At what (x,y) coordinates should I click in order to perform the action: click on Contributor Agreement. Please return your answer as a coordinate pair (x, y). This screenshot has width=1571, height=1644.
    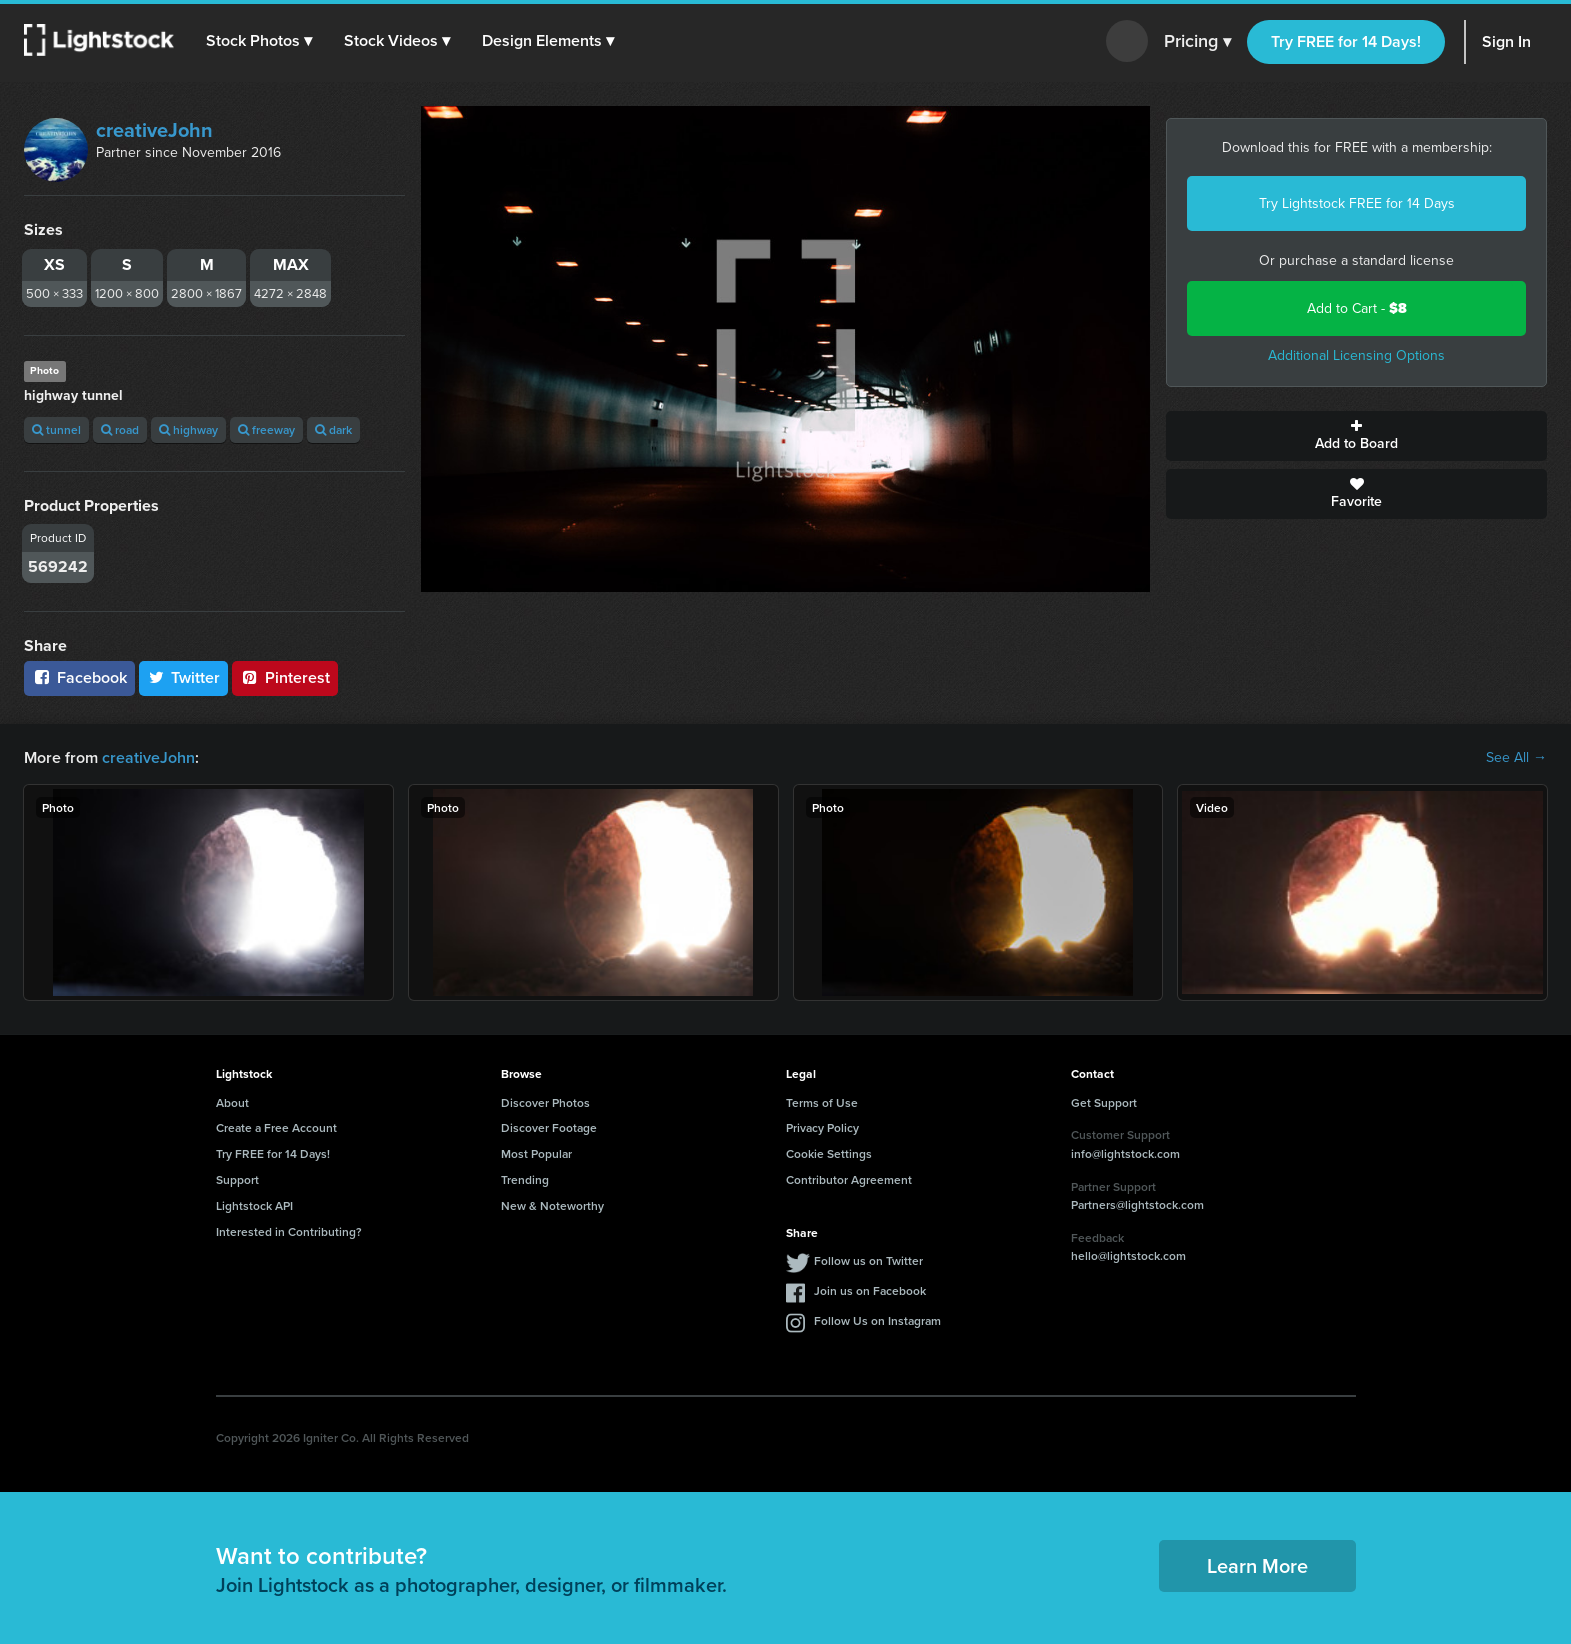
    Looking at the image, I should click on (849, 1179).